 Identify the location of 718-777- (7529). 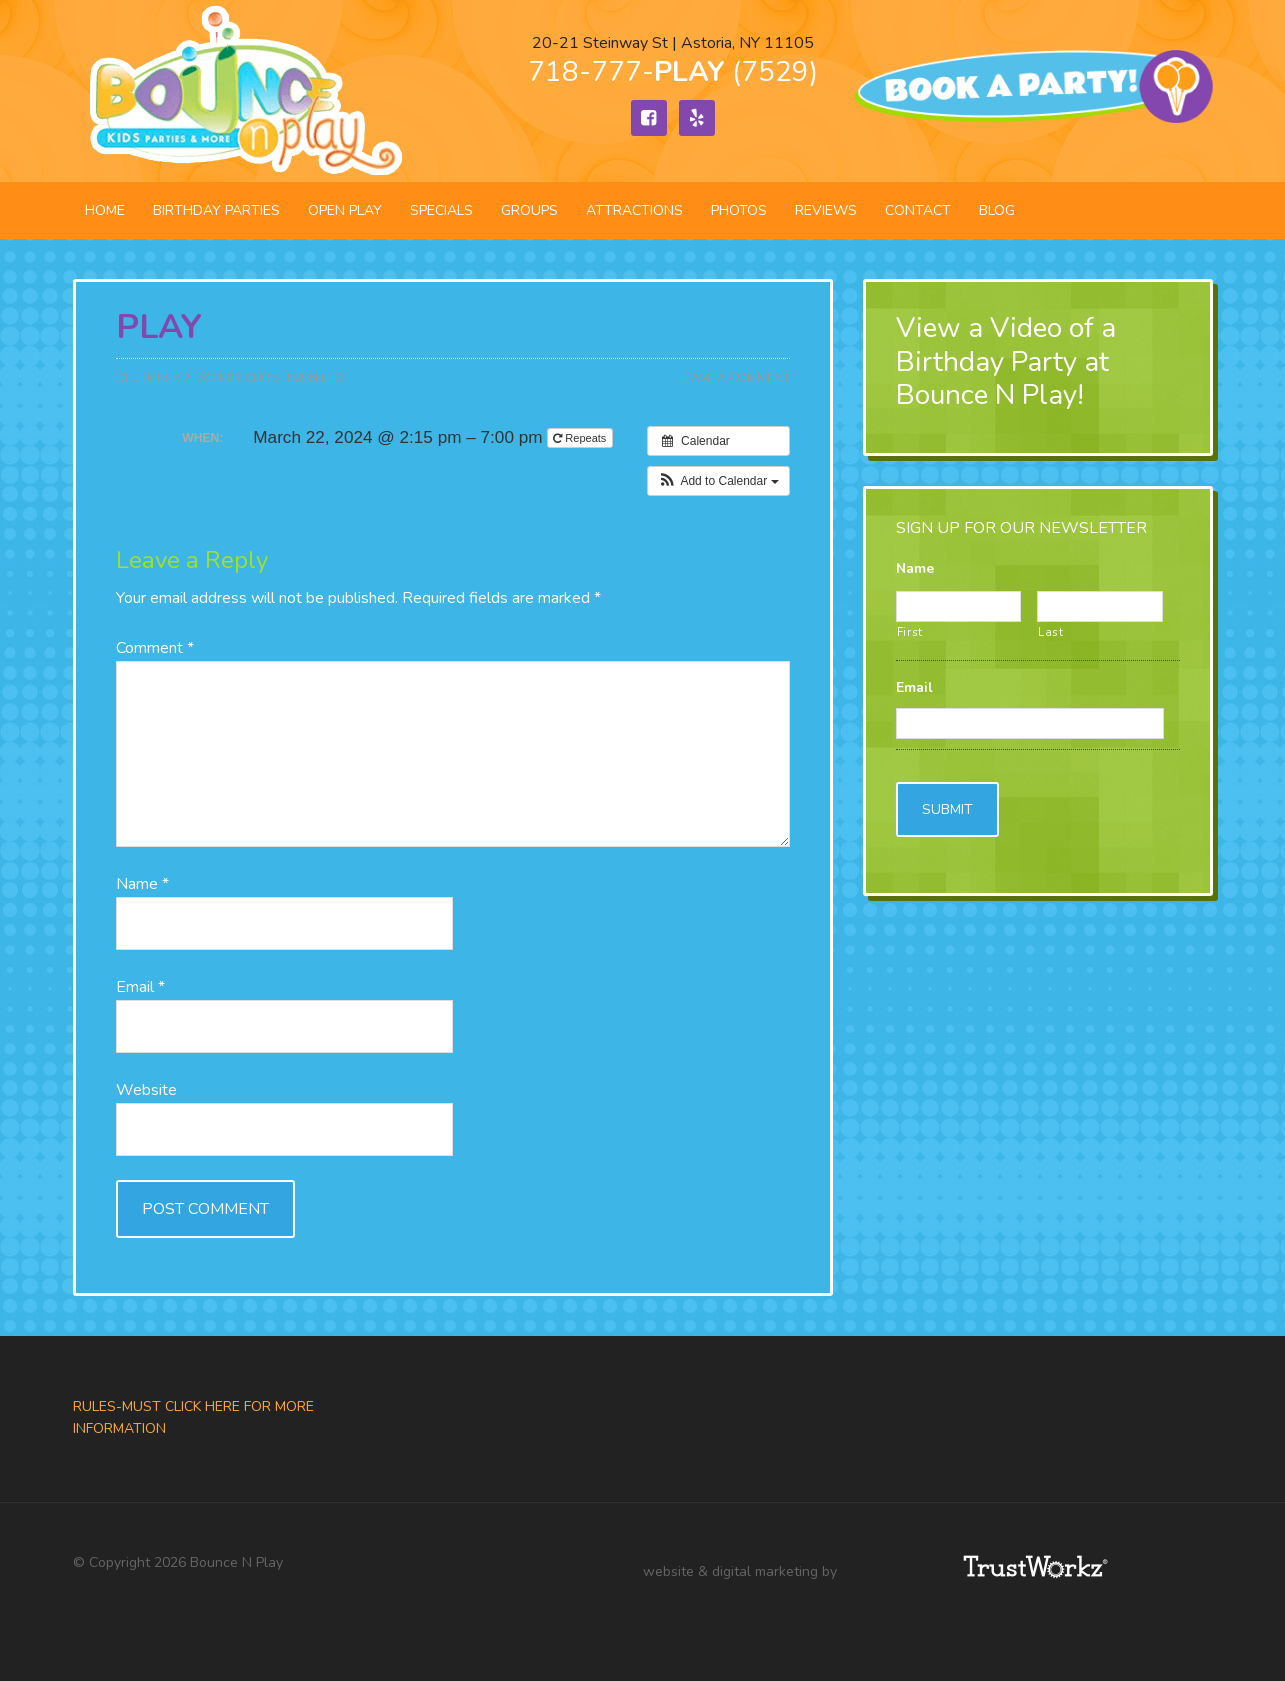
(673, 72).